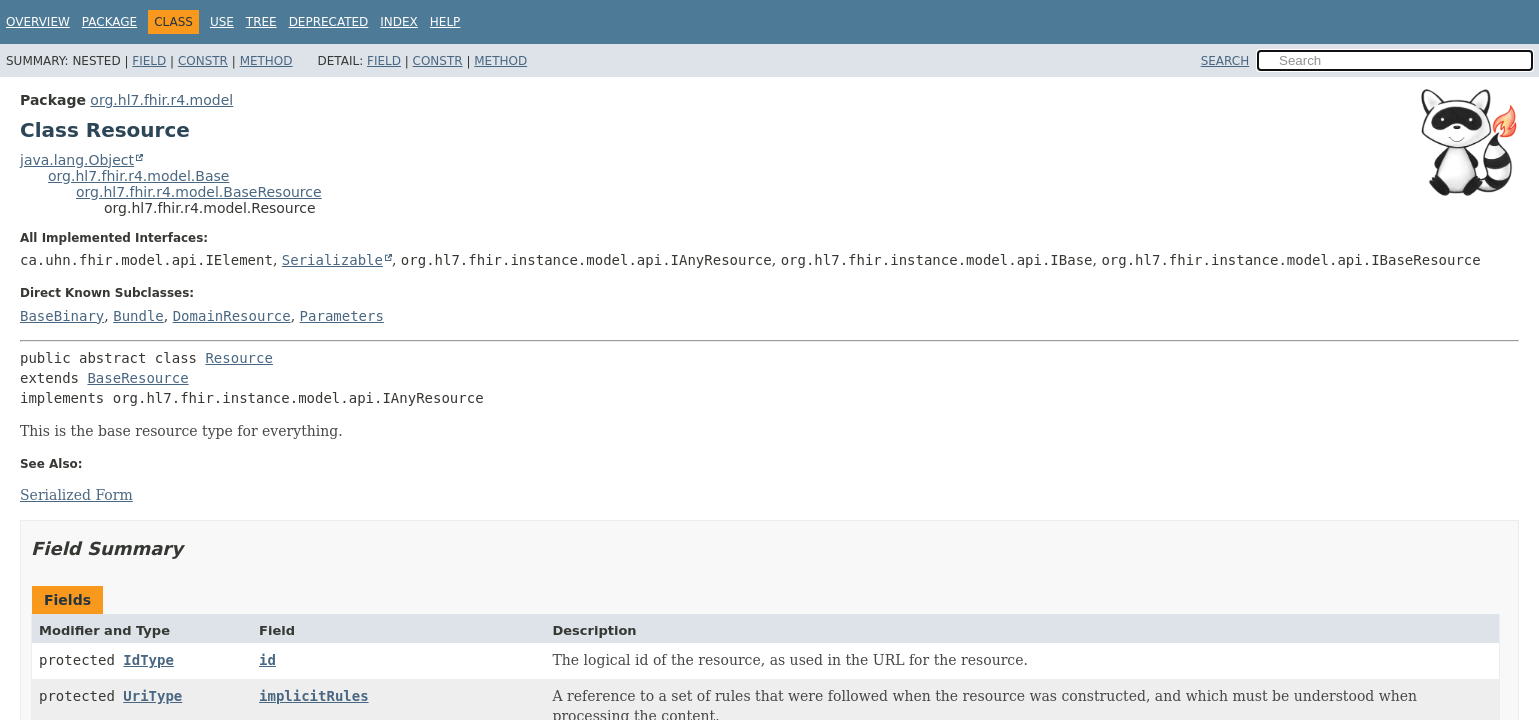 The width and height of the screenshot is (1539, 720). I want to click on DomainResource, so click(232, 316).